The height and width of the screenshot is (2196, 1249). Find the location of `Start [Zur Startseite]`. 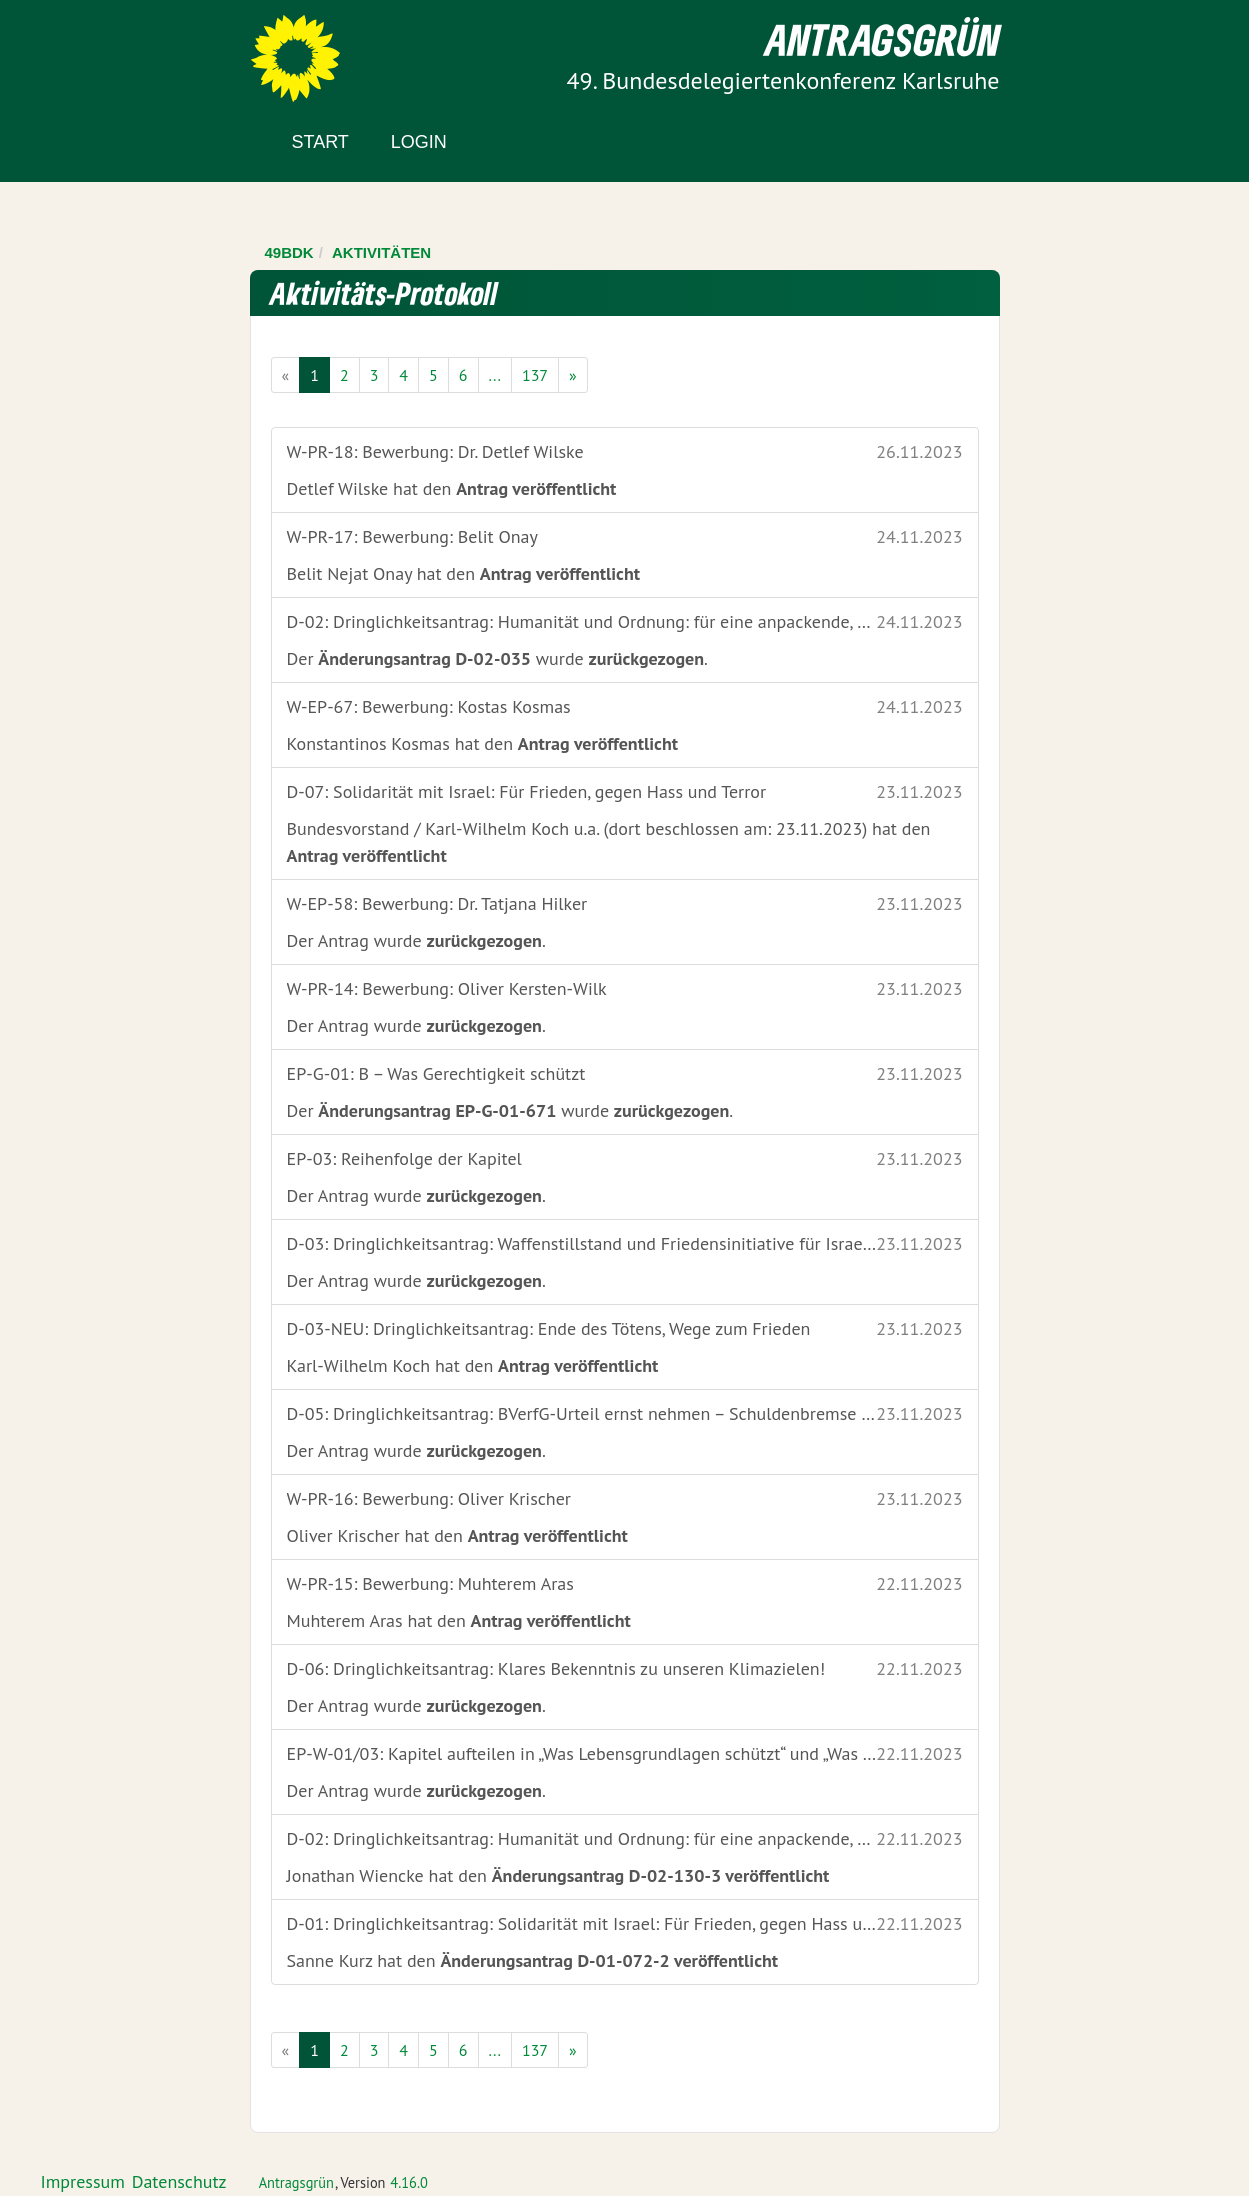

Start [Zur Startseite] is located at coordinates (320, 142).